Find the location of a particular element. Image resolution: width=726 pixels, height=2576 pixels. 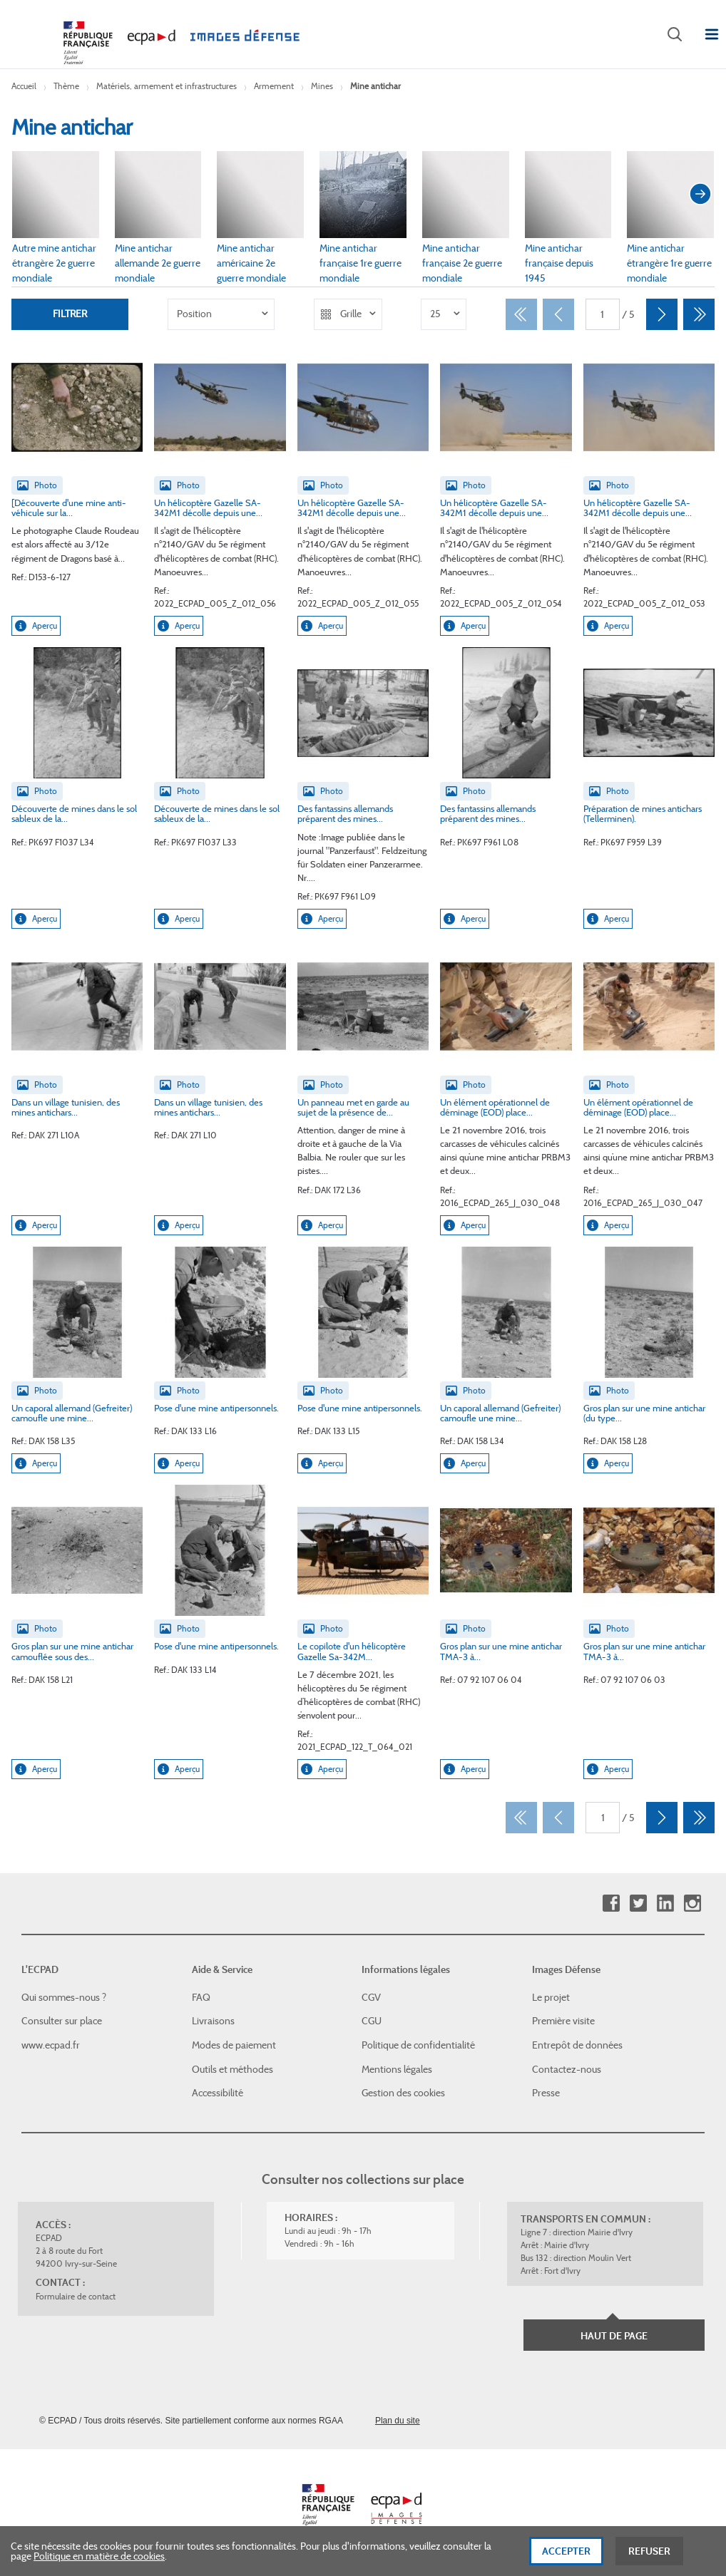

Filtrer is located at coordinates (70, 313).